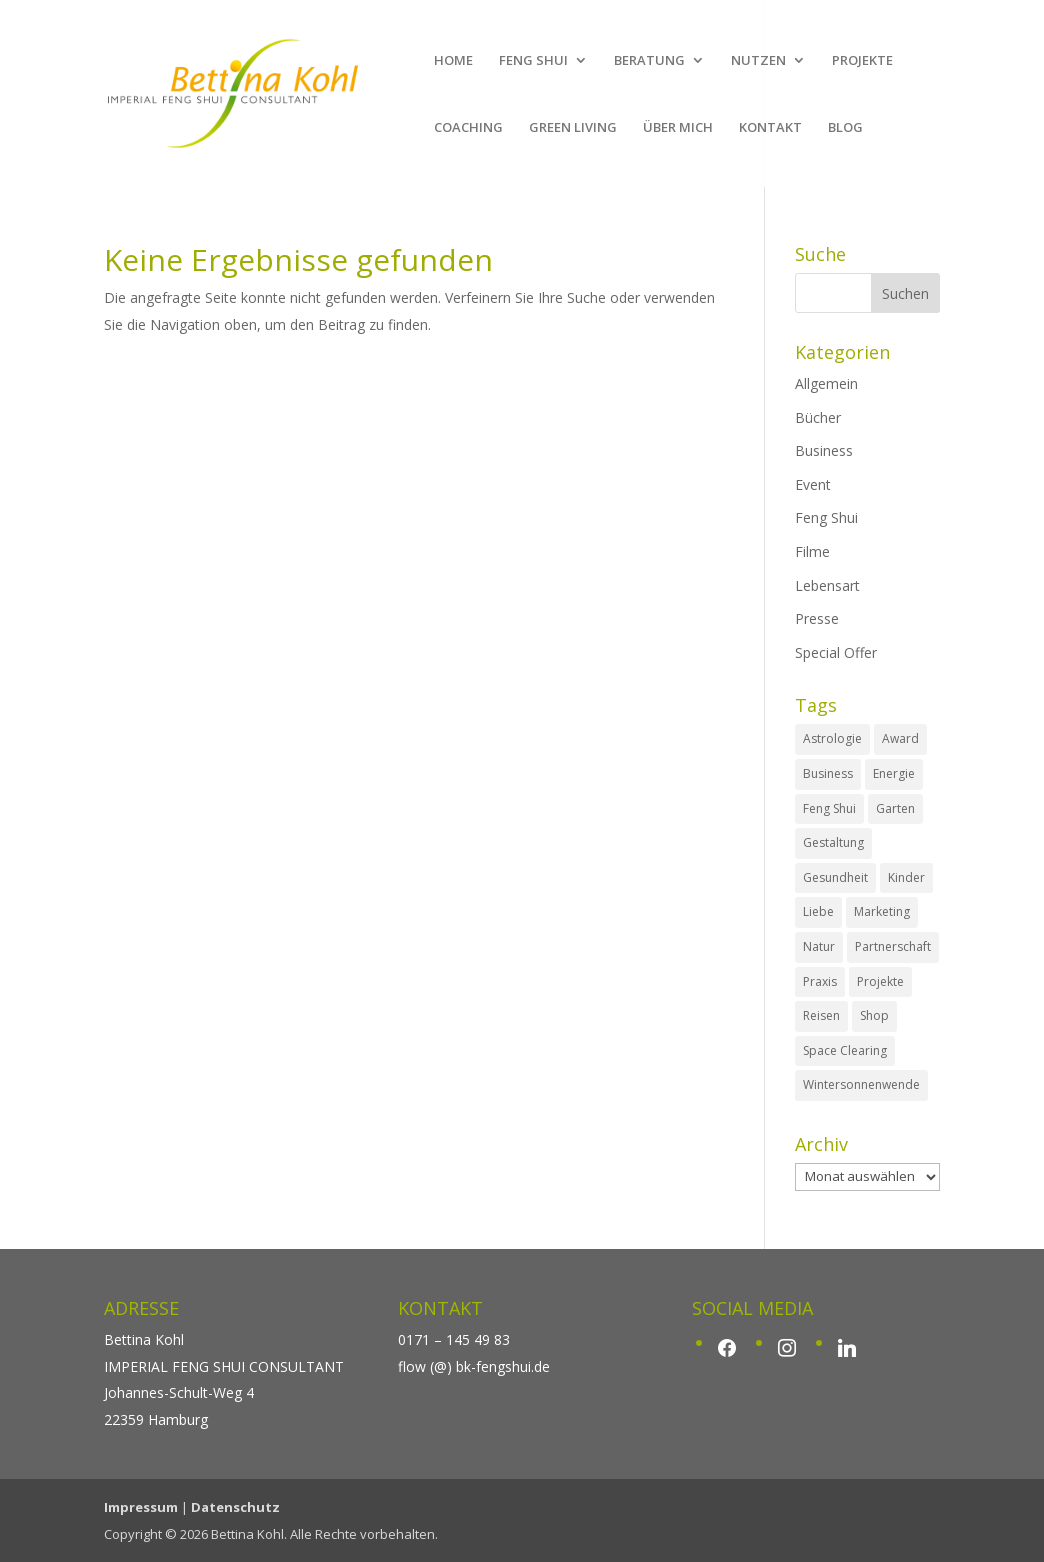 The image size is (1044, 1562). What do you see at coordinates (770, 128) in the screenshot?
I see `KONTAKT` at bounding box center [770, 128].